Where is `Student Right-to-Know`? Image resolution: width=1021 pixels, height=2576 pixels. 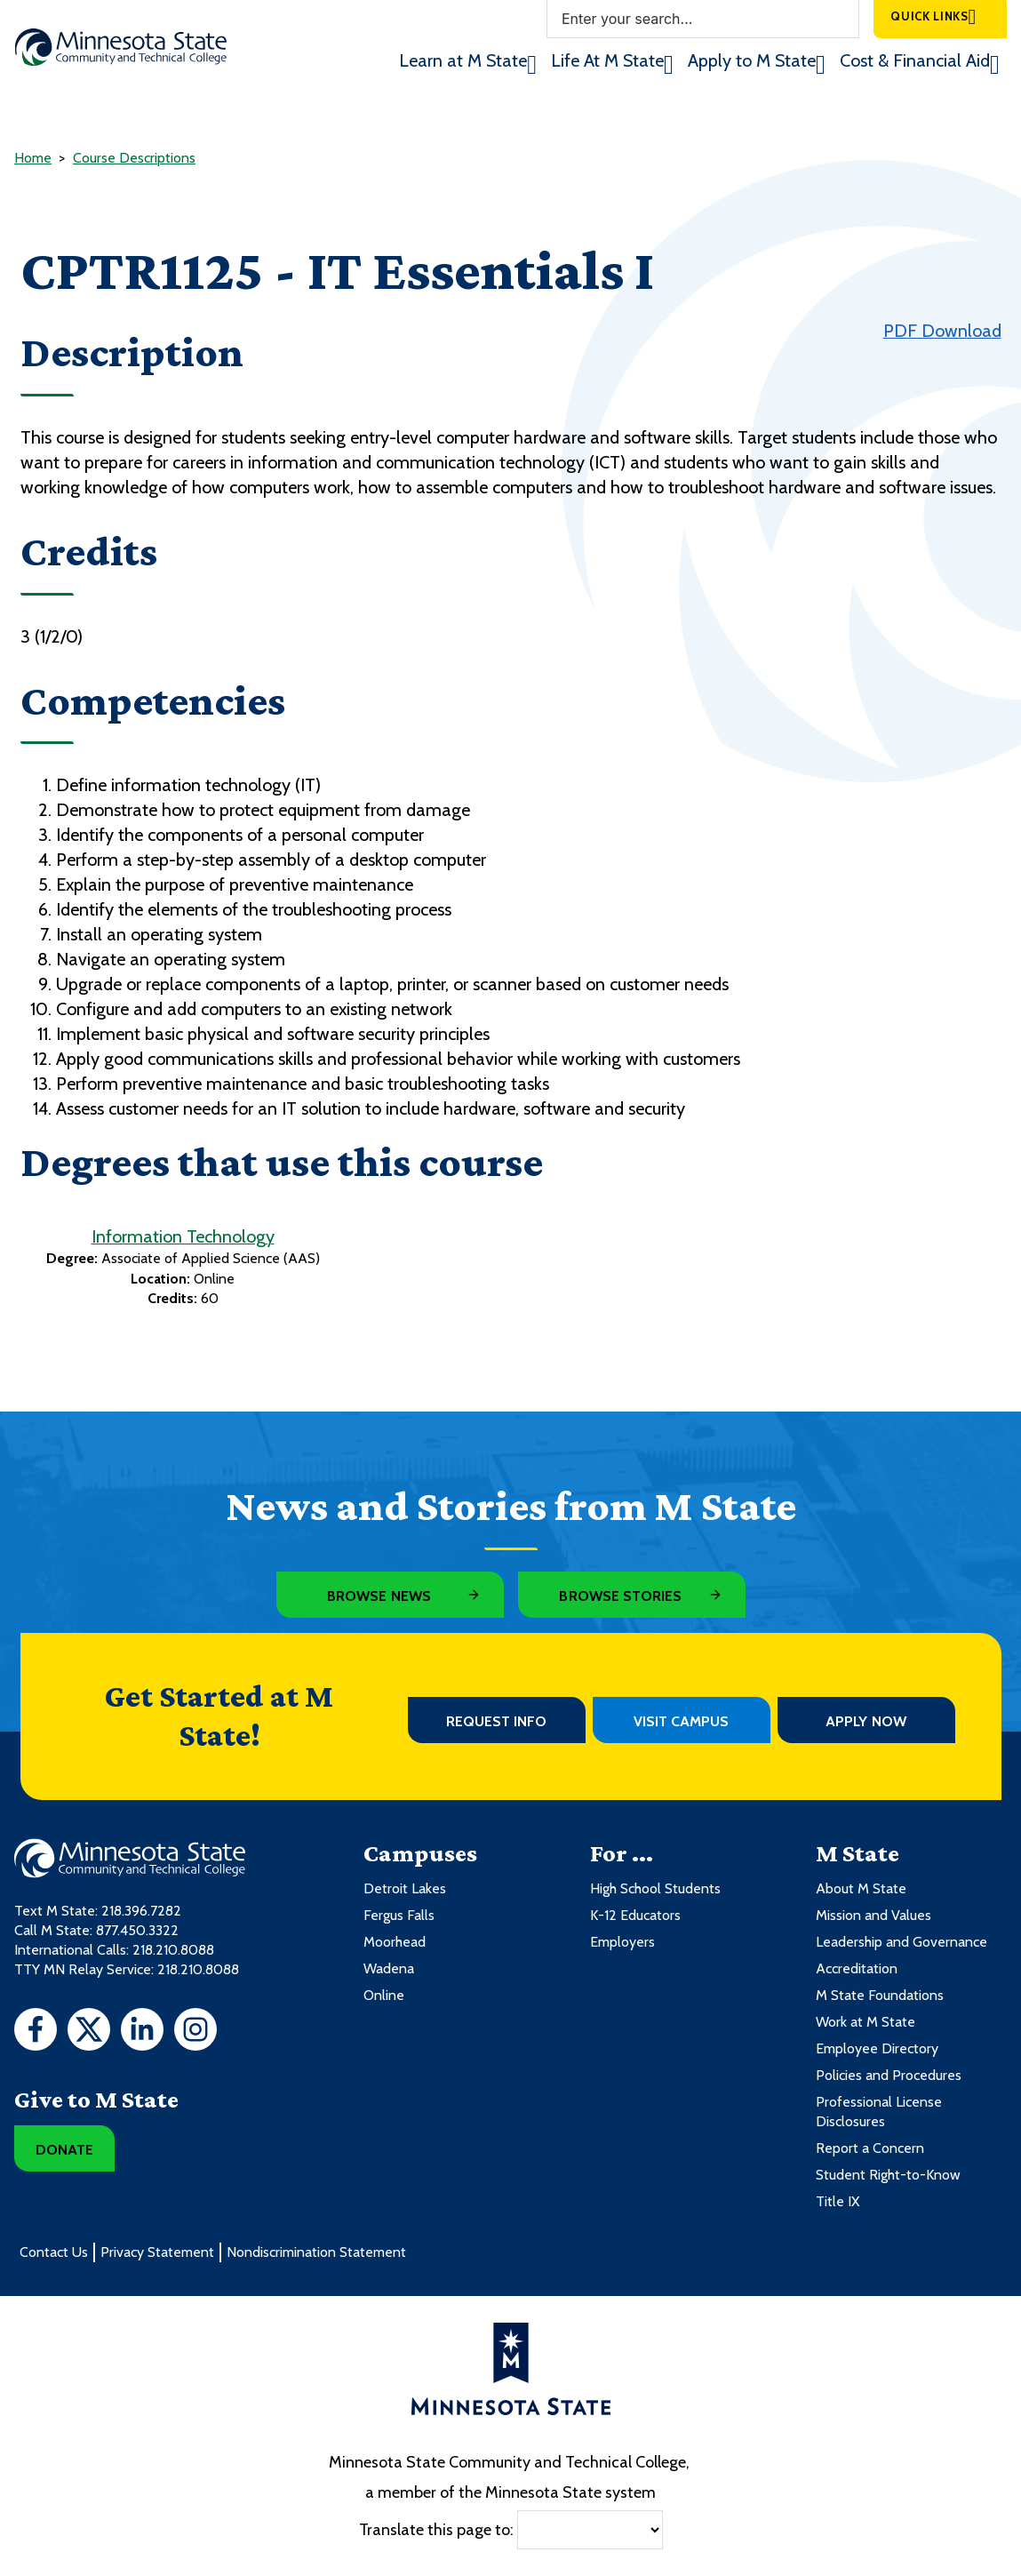
Student Right-to-Know is located at coordinates (888, 2174).